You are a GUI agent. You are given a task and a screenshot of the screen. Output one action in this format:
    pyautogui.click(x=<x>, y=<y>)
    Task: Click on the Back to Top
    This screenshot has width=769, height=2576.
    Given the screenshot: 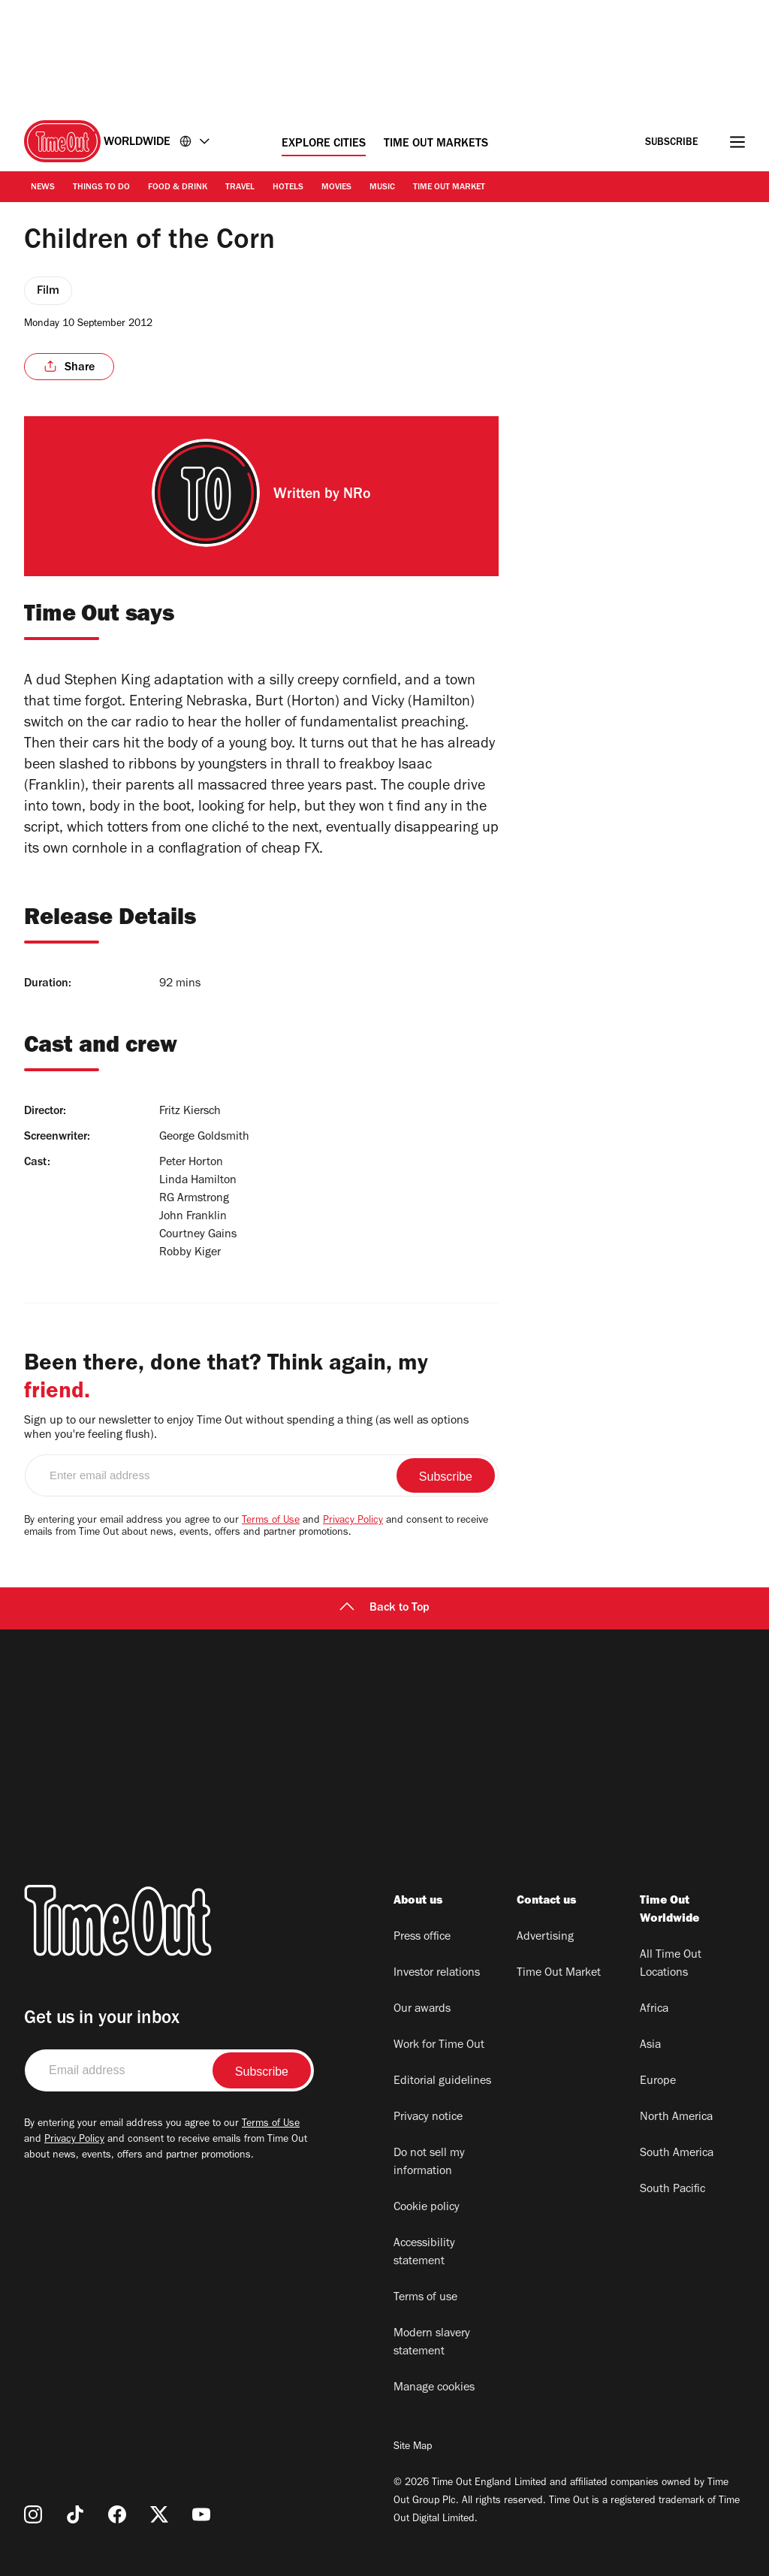 What is the action you would take?
    pyautogui.click(x=384, y=1608)
    